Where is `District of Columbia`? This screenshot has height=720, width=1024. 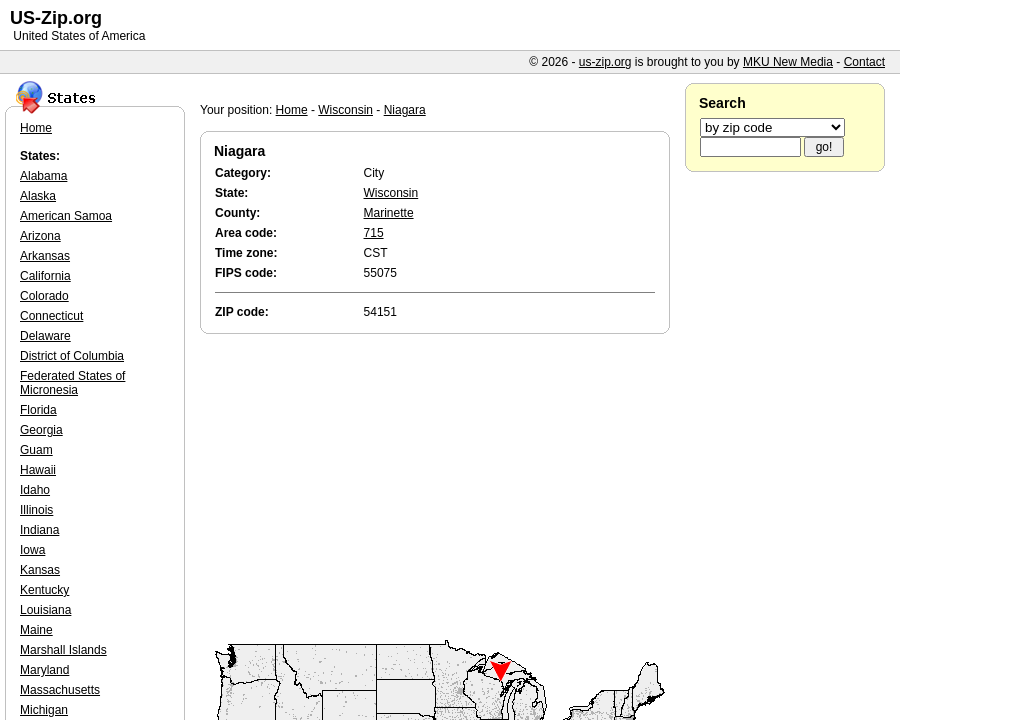 District of Columbia is located at coordinates (72, 356).